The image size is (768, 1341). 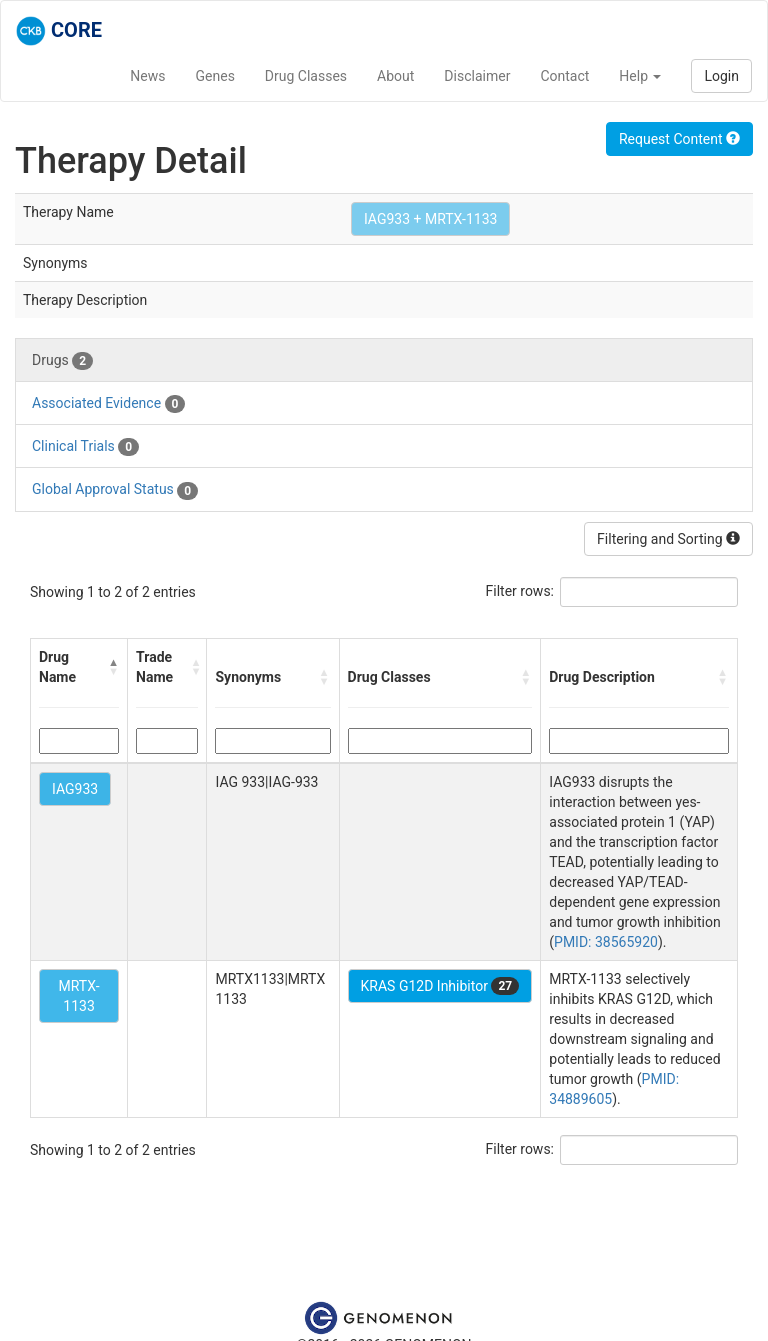 I want to click on Help [button], so click(x=640, y=76).